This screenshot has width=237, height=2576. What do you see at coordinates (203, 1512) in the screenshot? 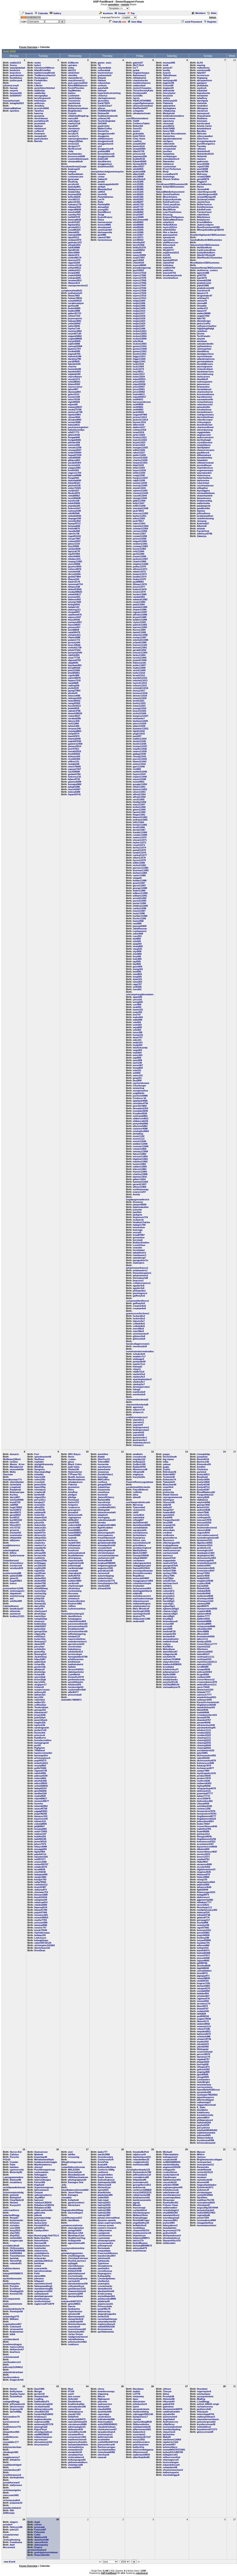
I see `robert7848` at bounding box center [203, 1512].